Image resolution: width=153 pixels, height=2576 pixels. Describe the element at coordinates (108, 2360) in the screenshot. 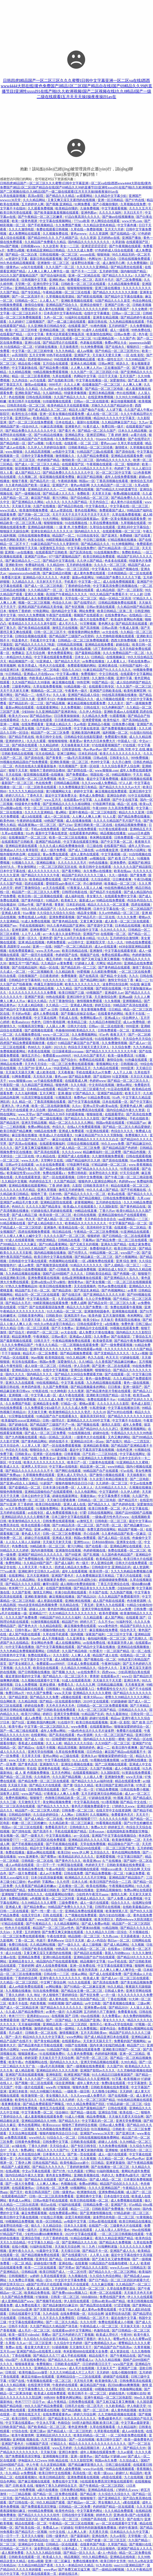

I see `九九久久精品视频` at that location.